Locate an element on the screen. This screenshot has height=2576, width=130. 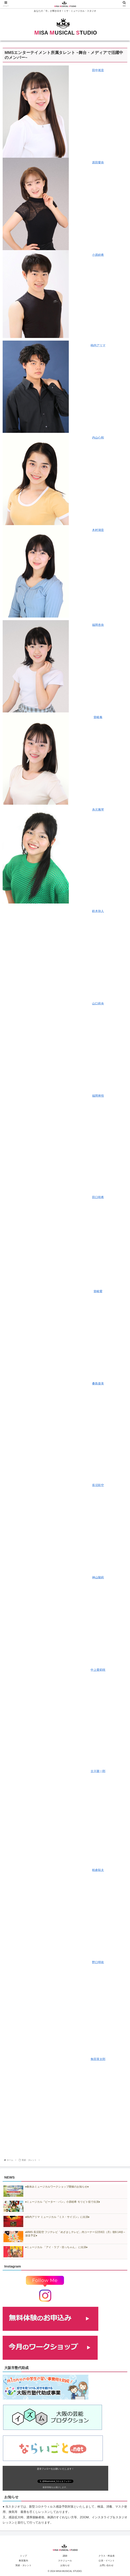
原田愛奈 is located at coordinates (98, 162).